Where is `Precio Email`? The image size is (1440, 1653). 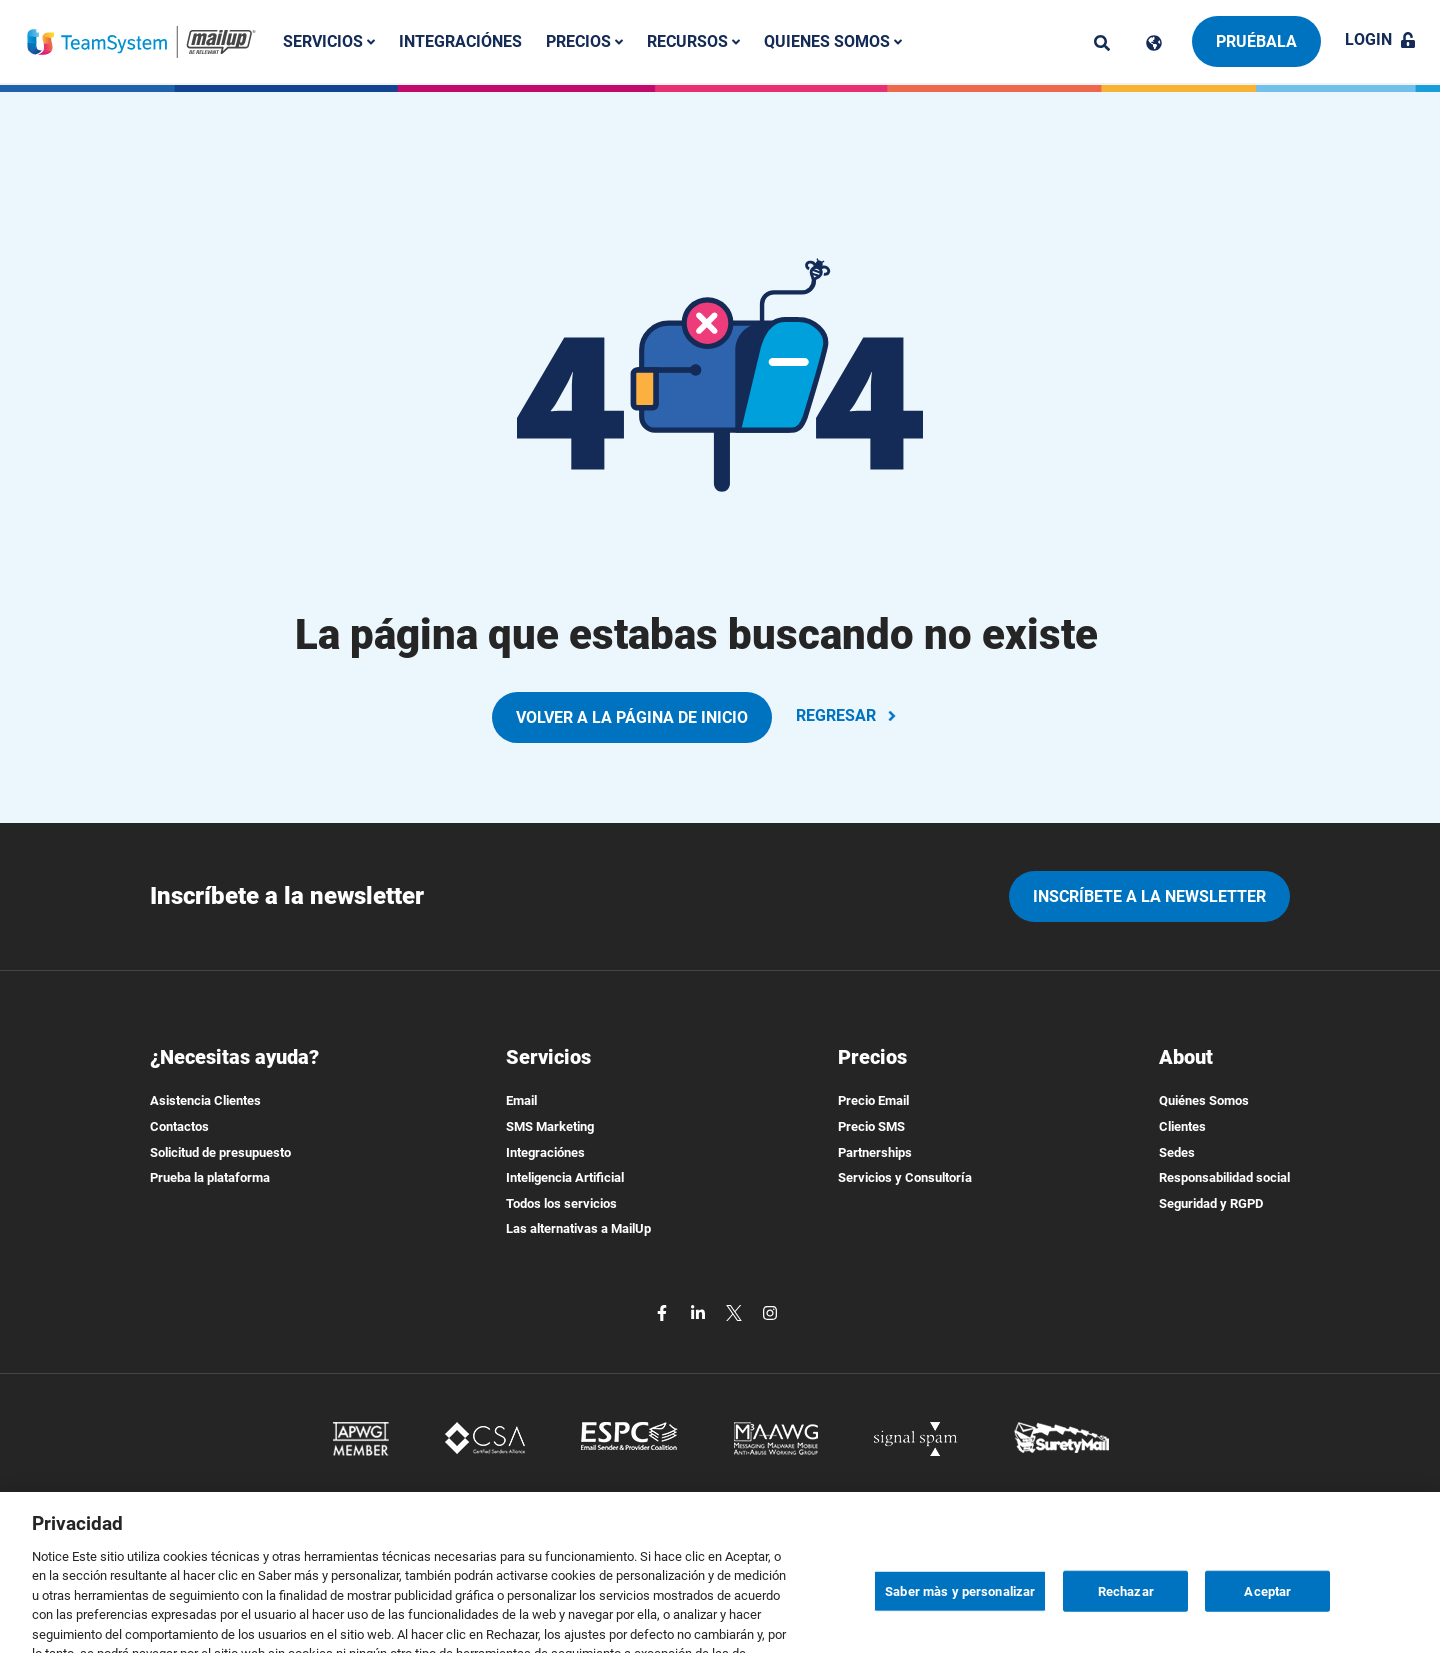
Precio Email is located at coordinates (873, 1100).